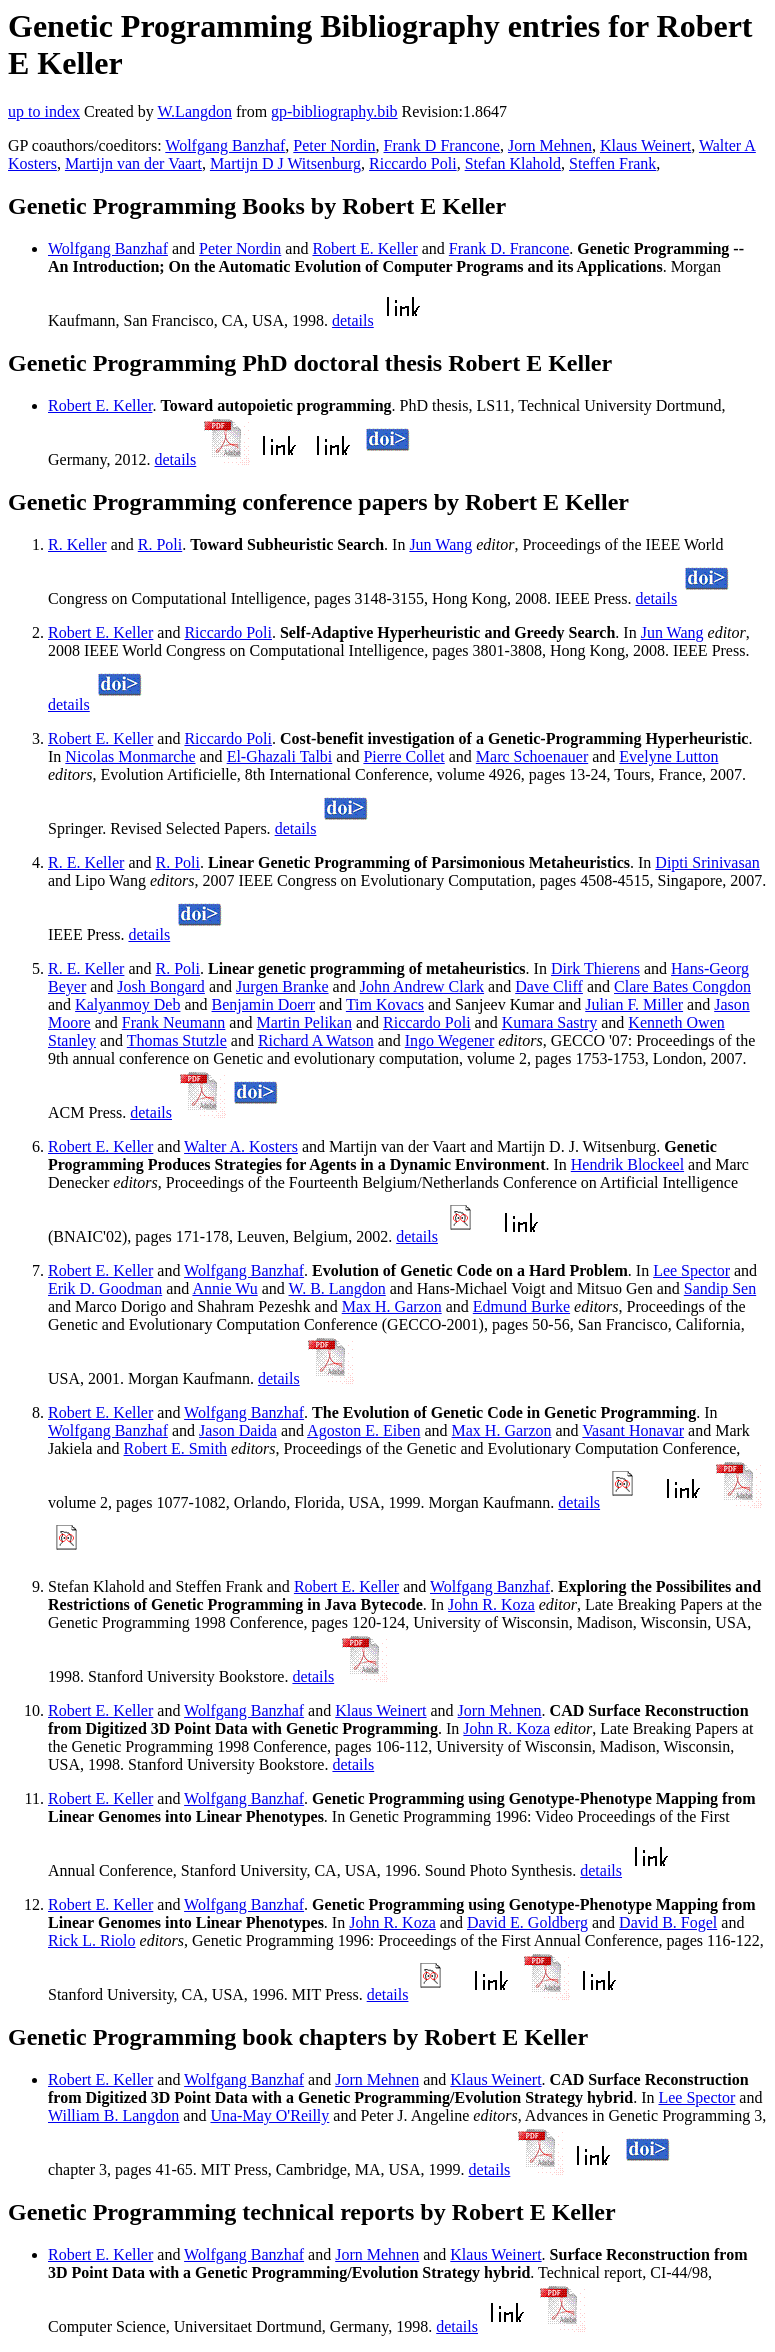  I want to click on El-Ghazali Talbi, so click(280, 756).